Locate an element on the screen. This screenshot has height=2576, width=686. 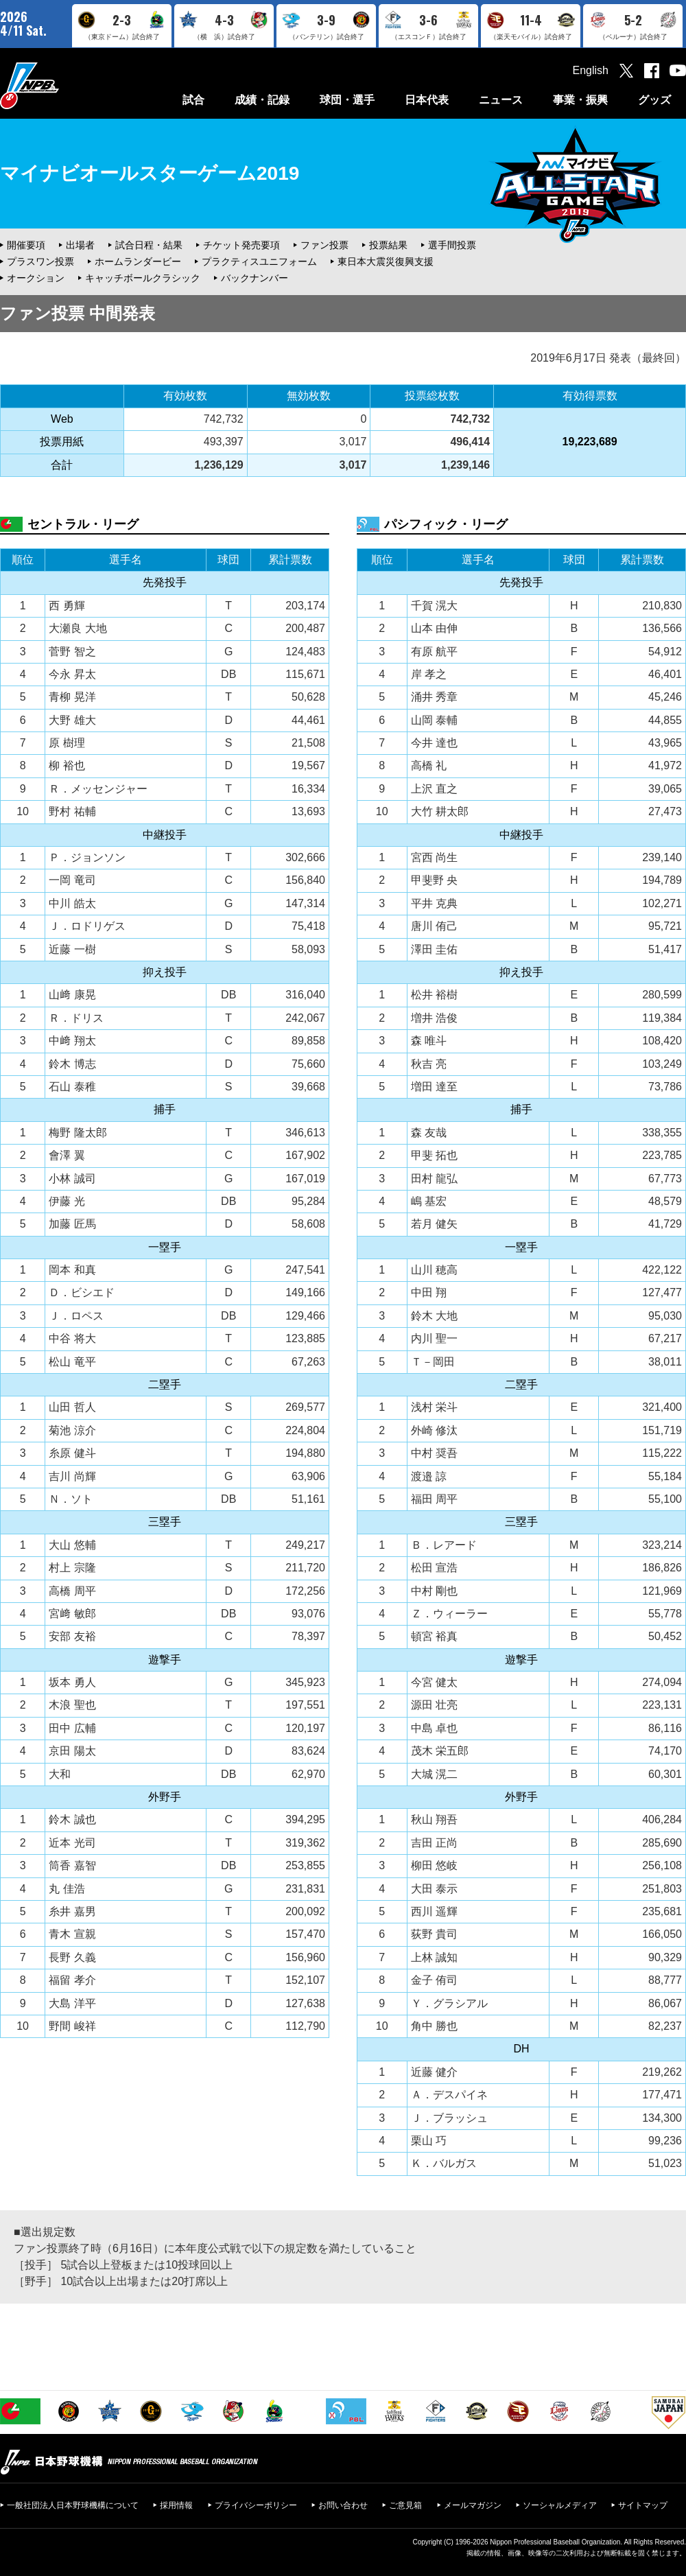
選手間投票 is located at coordinates (452, 244).